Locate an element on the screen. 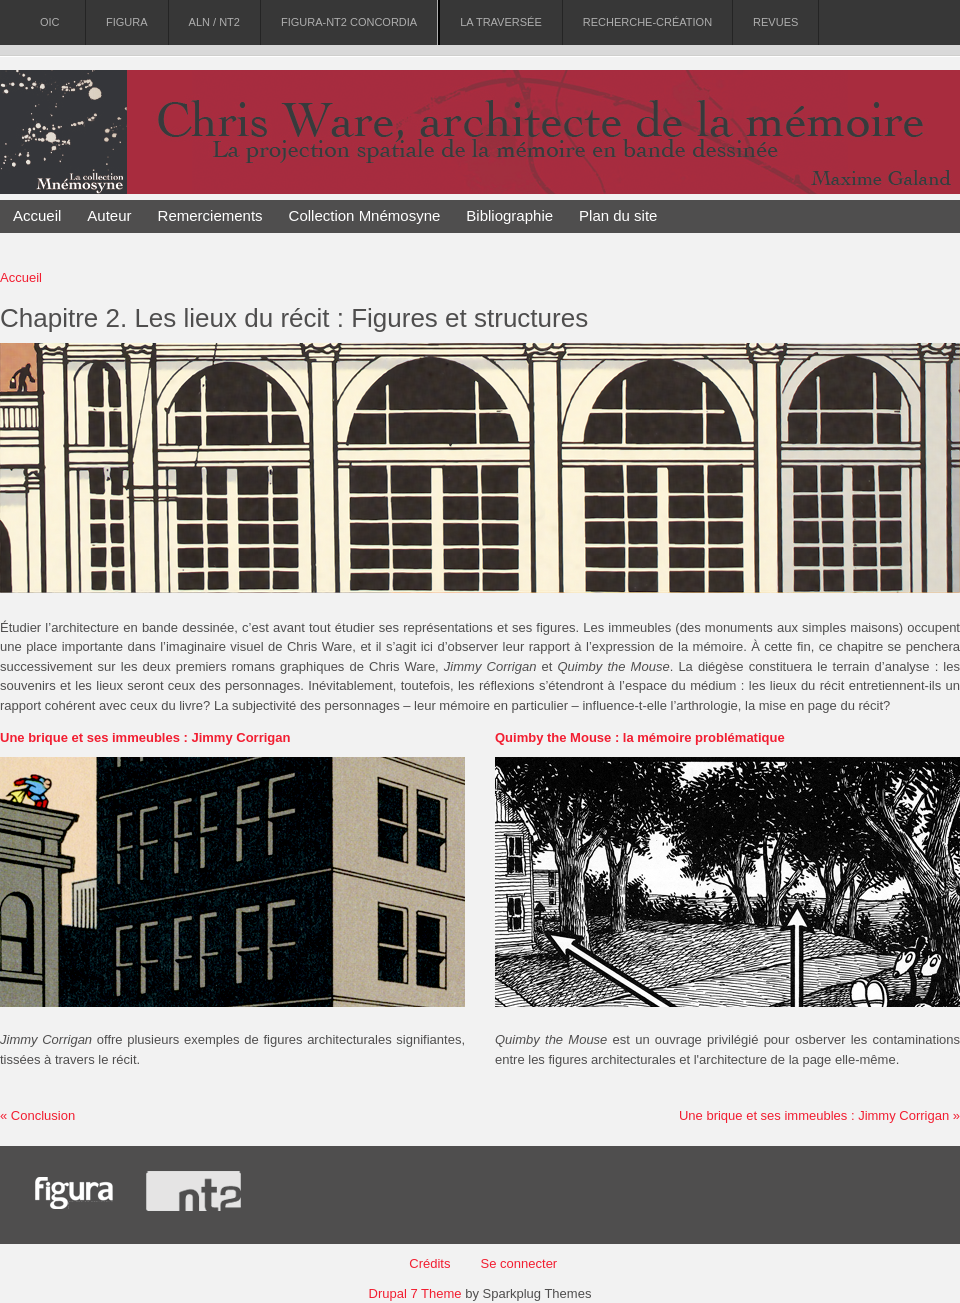 This screenshot has height=1303, width=960. Accueil is located at coordinates (37, 215).